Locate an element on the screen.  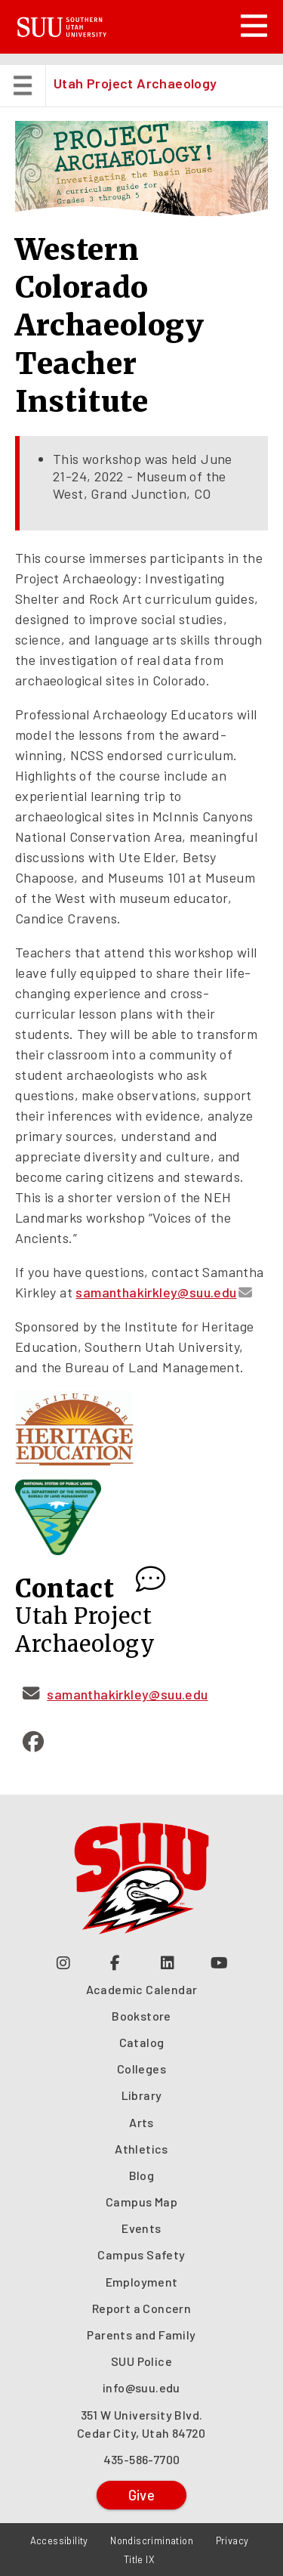
Bookstore is located at coordinates (141, 2016).